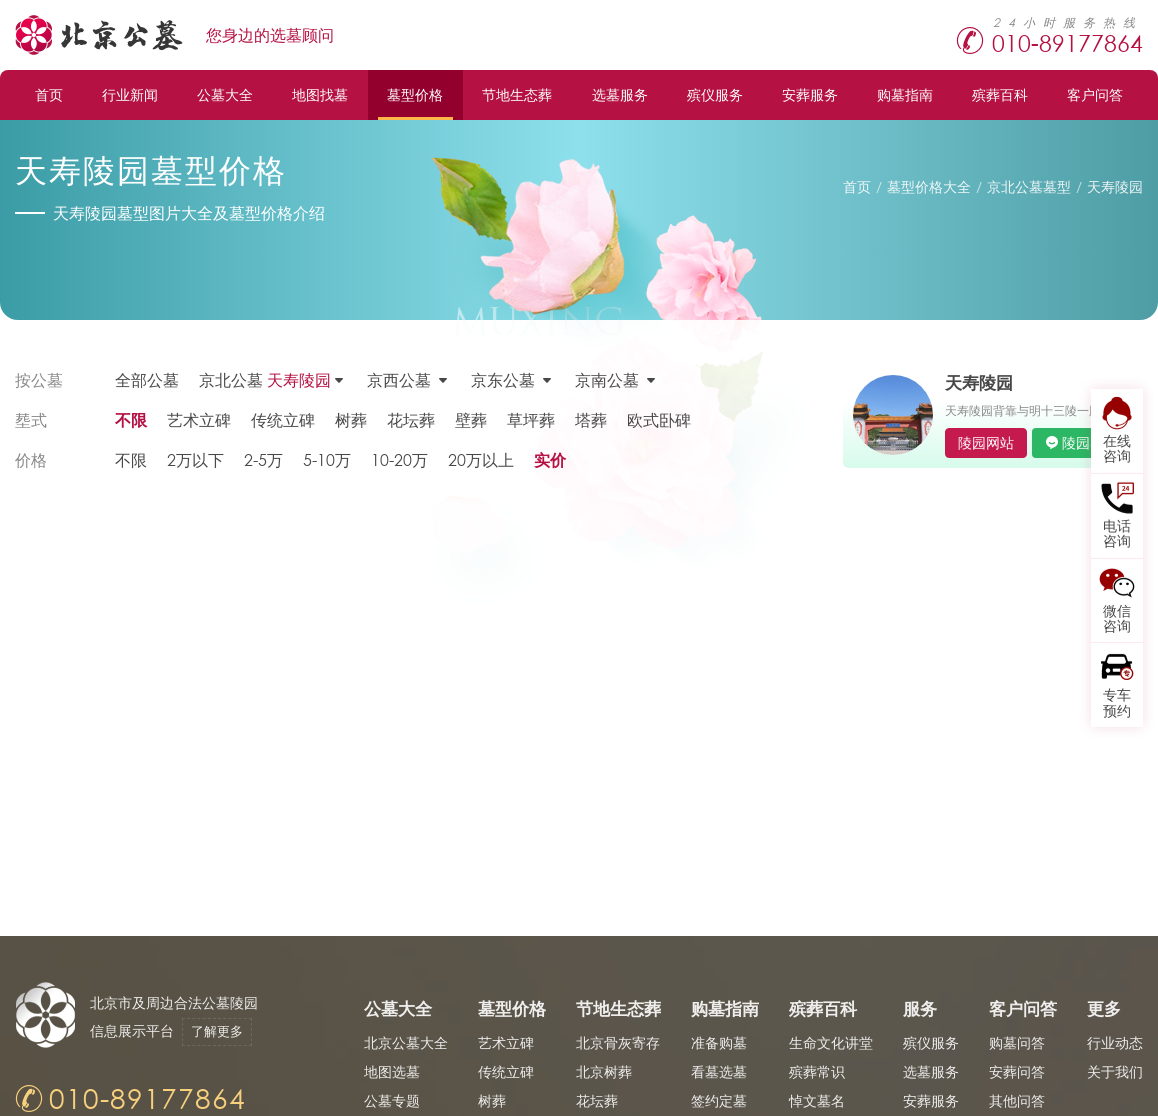  Describe the element at coordinates (399, 459) in the screenshot. I see `10-20万` at that location.